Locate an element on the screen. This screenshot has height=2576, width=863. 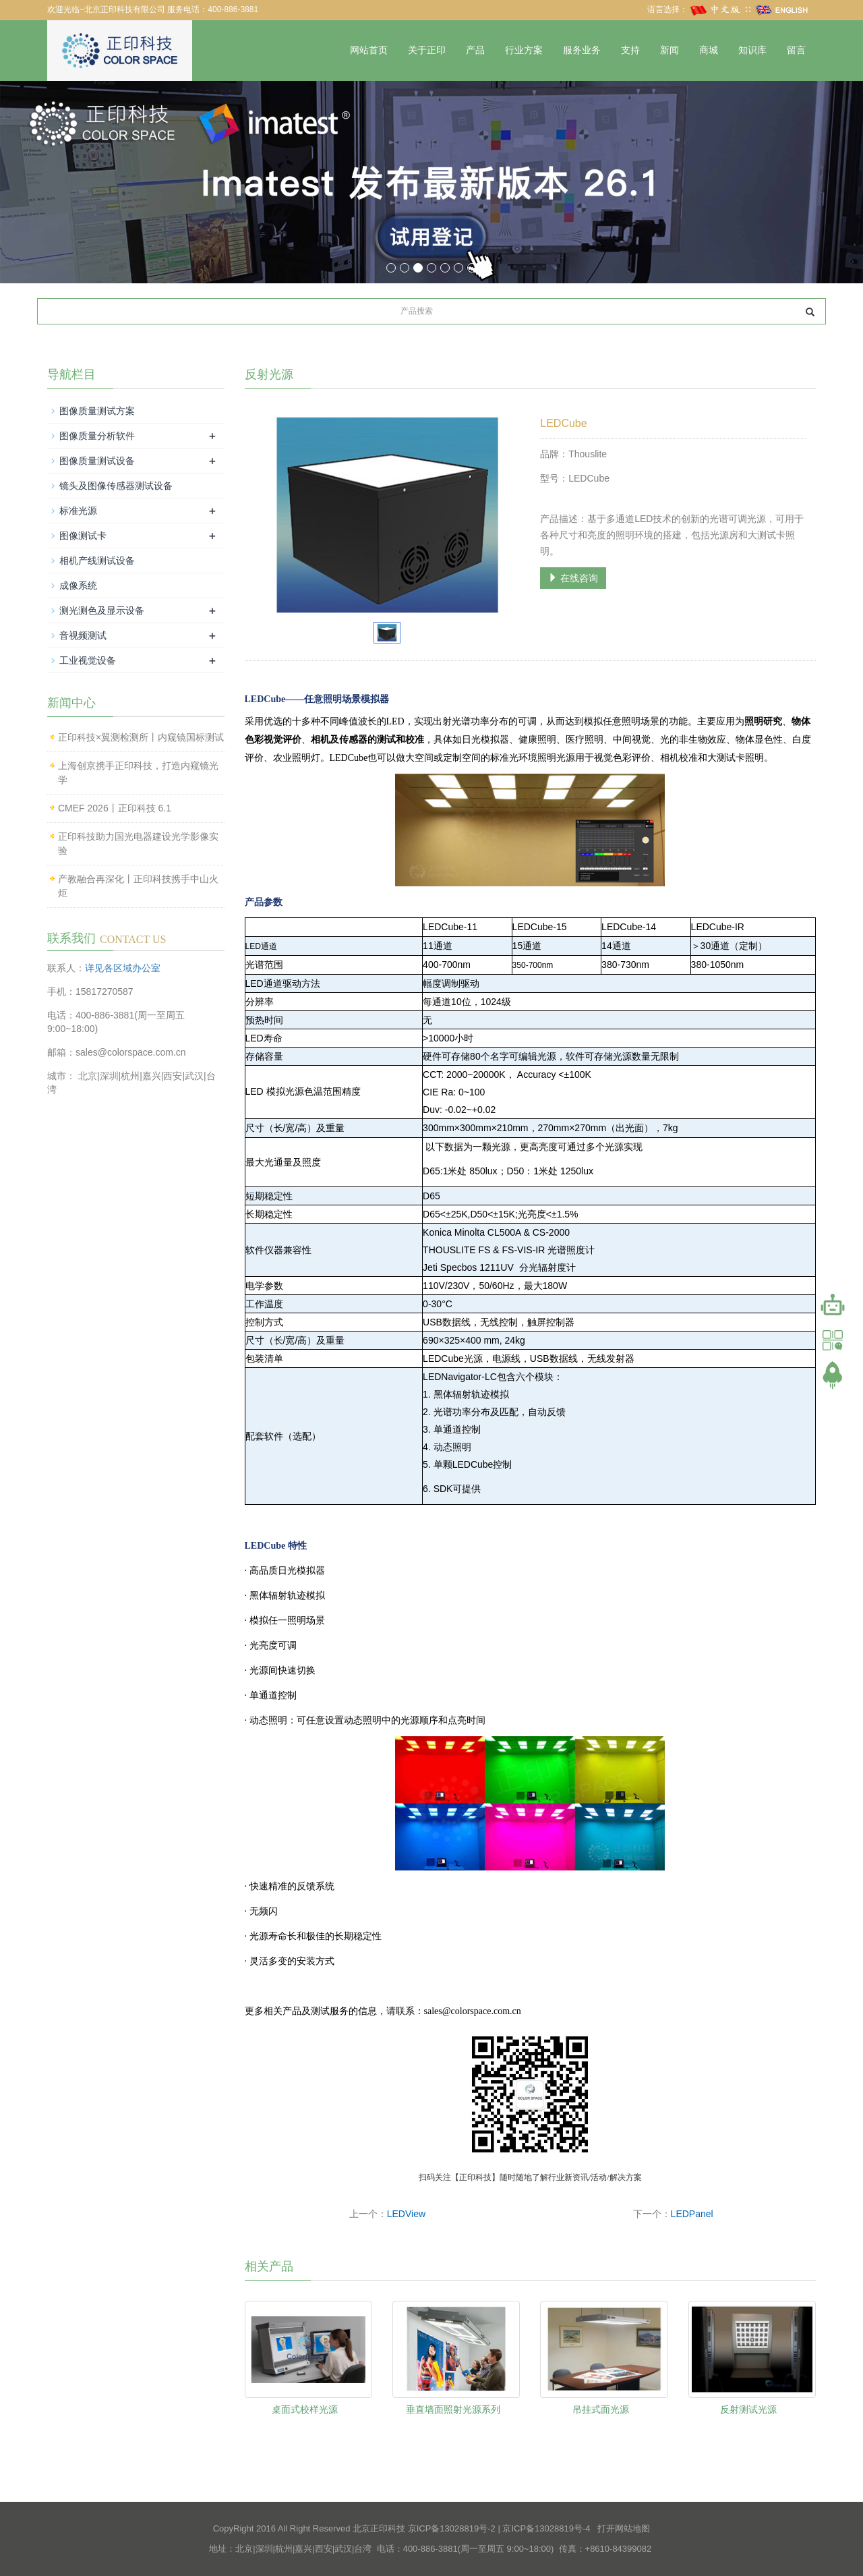
京ICP备13028819号-4 is located at coordinates (546, 2528).